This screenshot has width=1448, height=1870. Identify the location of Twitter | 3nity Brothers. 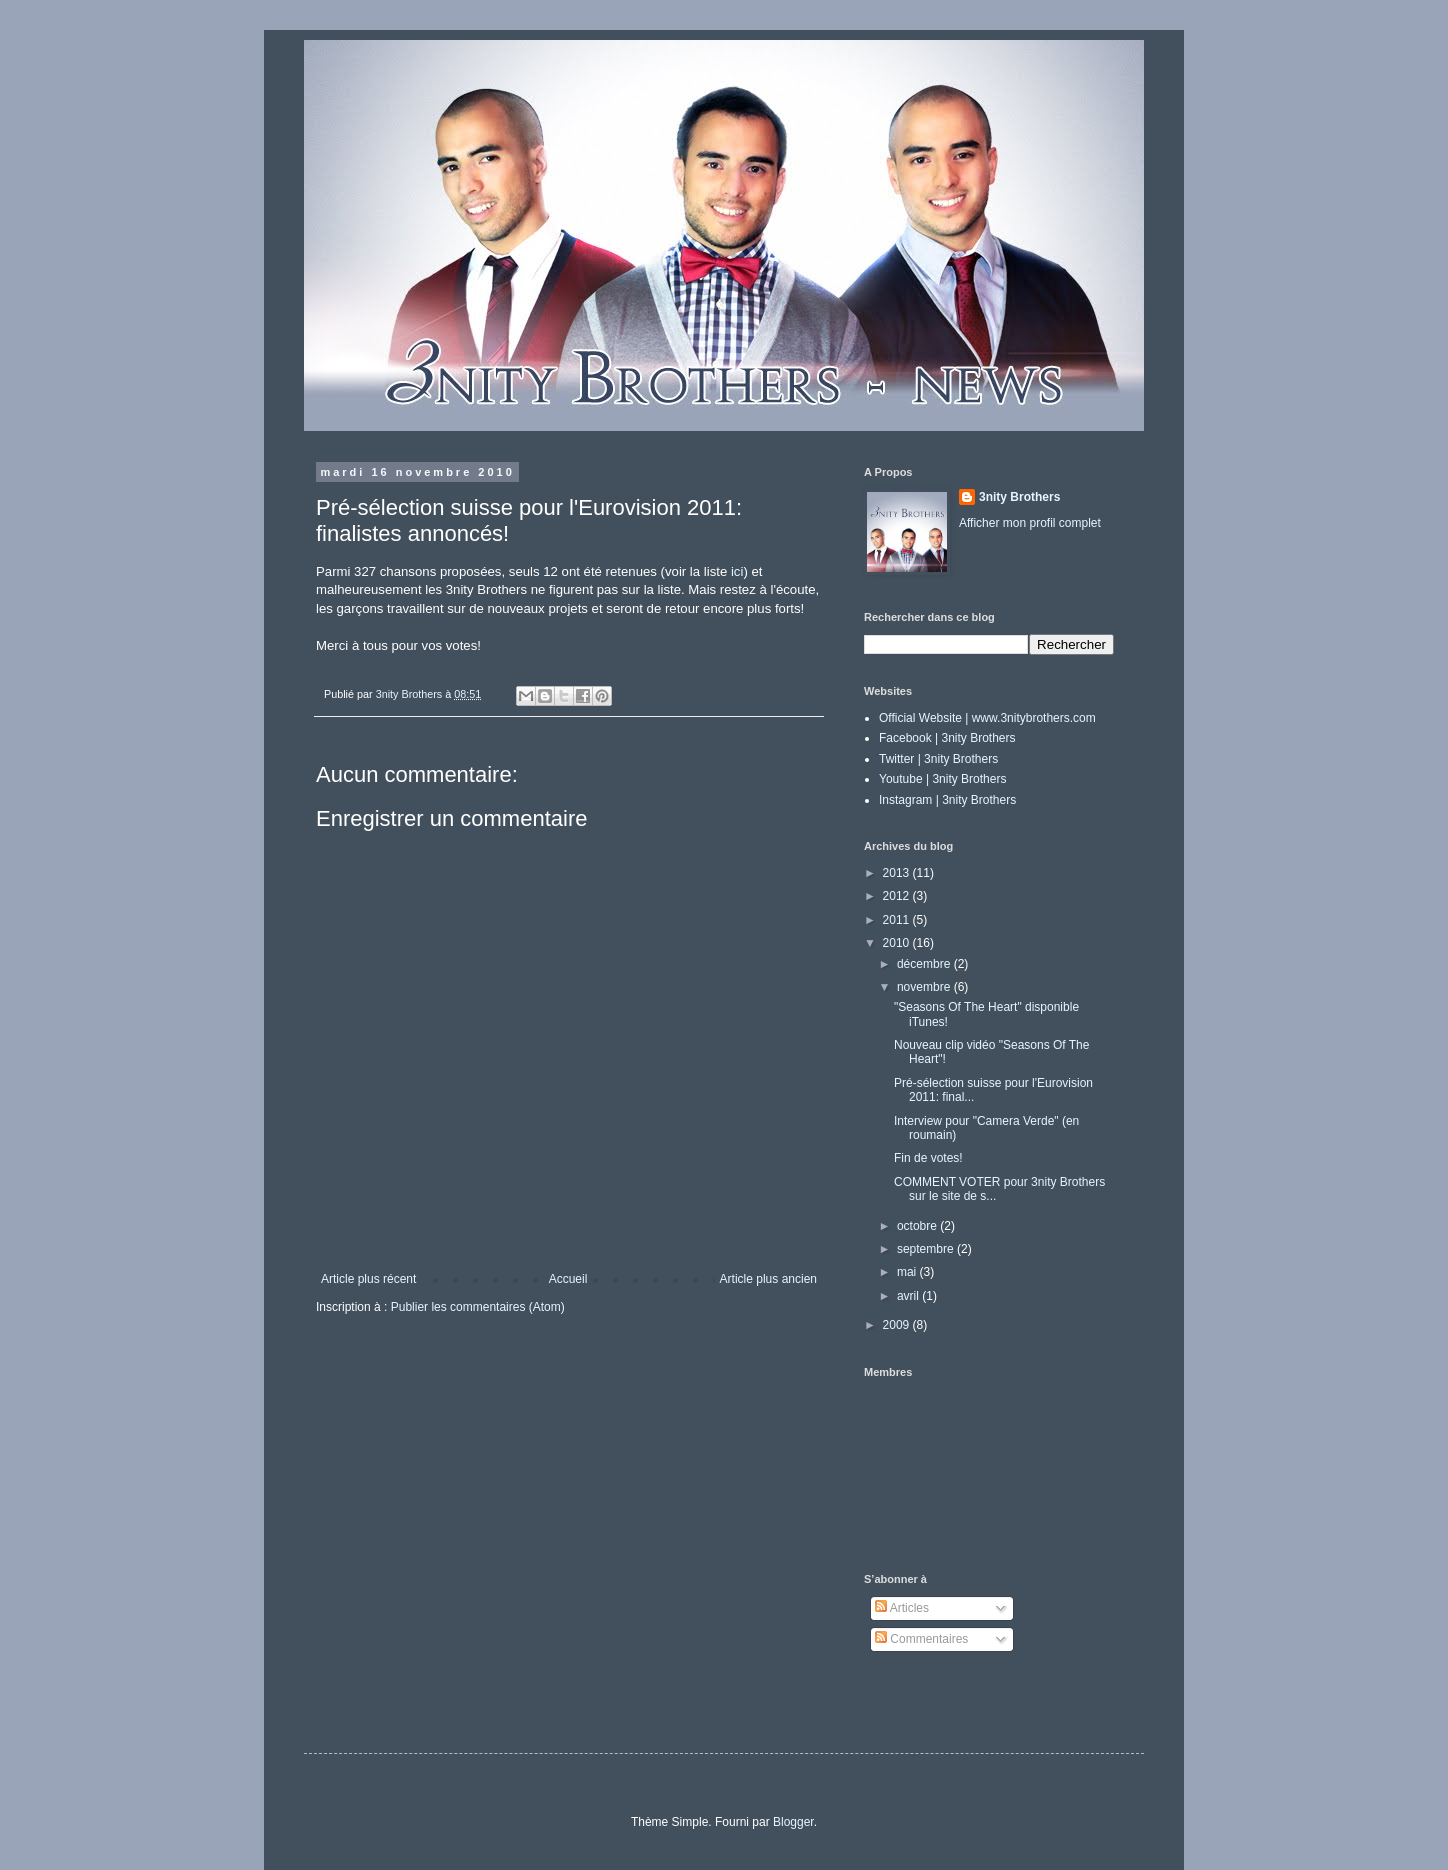
(938, 759).